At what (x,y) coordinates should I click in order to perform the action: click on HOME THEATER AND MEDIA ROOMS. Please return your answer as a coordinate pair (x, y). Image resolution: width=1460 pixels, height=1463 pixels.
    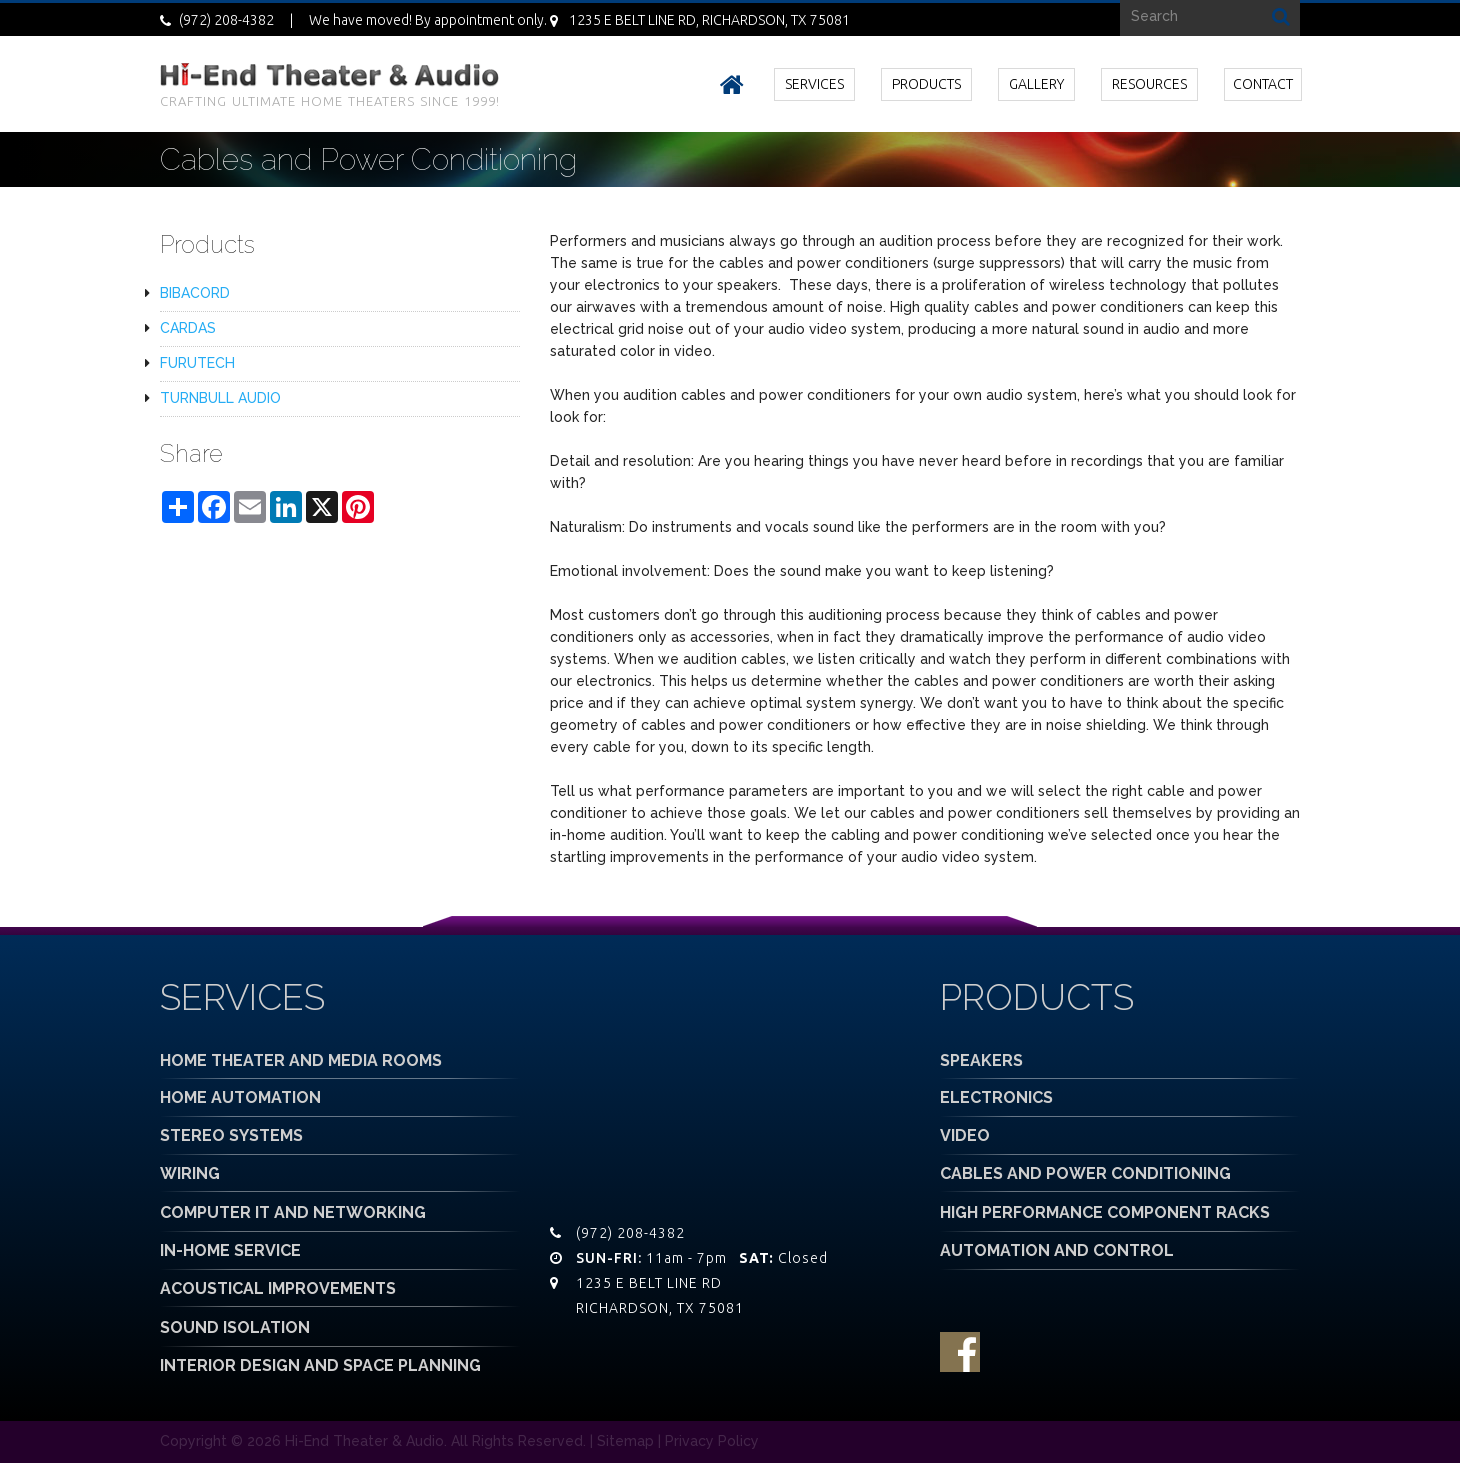
    Looking at the image, I should click on (301, 1060).